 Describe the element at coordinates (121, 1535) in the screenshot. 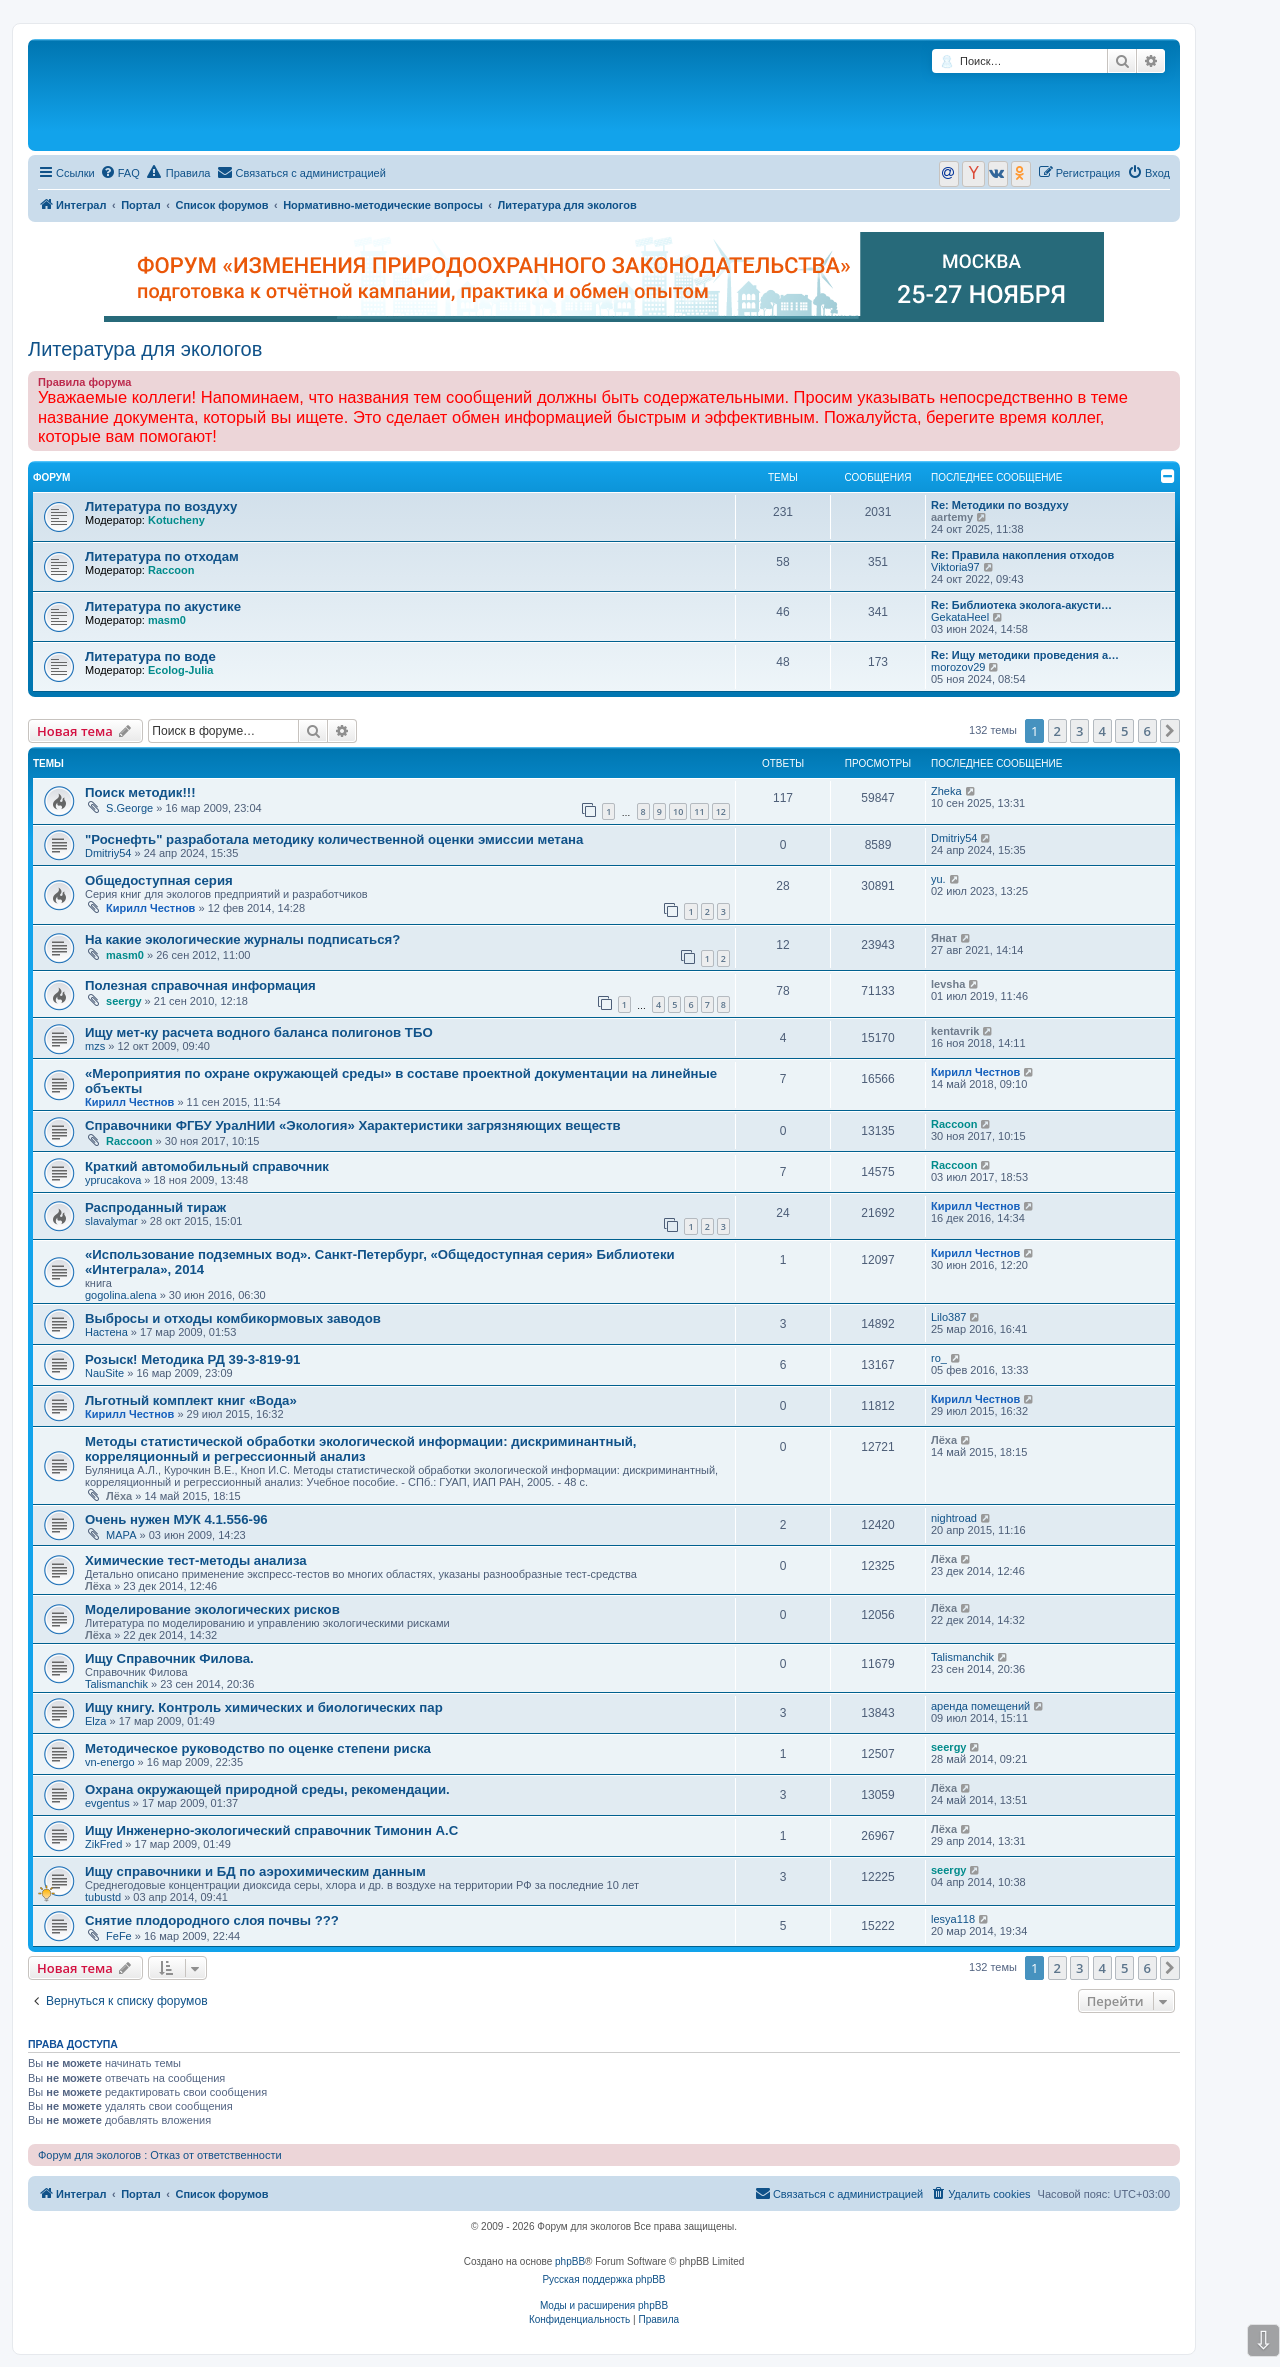

I see `МАРА` at that location.